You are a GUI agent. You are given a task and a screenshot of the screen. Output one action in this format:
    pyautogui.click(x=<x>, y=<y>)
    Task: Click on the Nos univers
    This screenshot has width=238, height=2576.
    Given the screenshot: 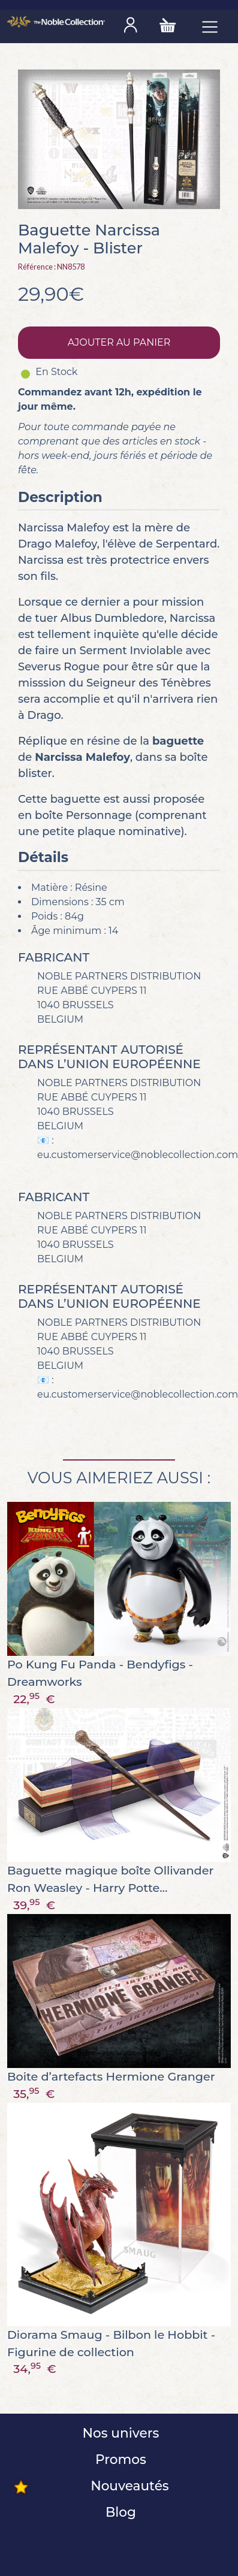 What is the action you would take?
    pyautogui.click(x=119, y=2433)
    